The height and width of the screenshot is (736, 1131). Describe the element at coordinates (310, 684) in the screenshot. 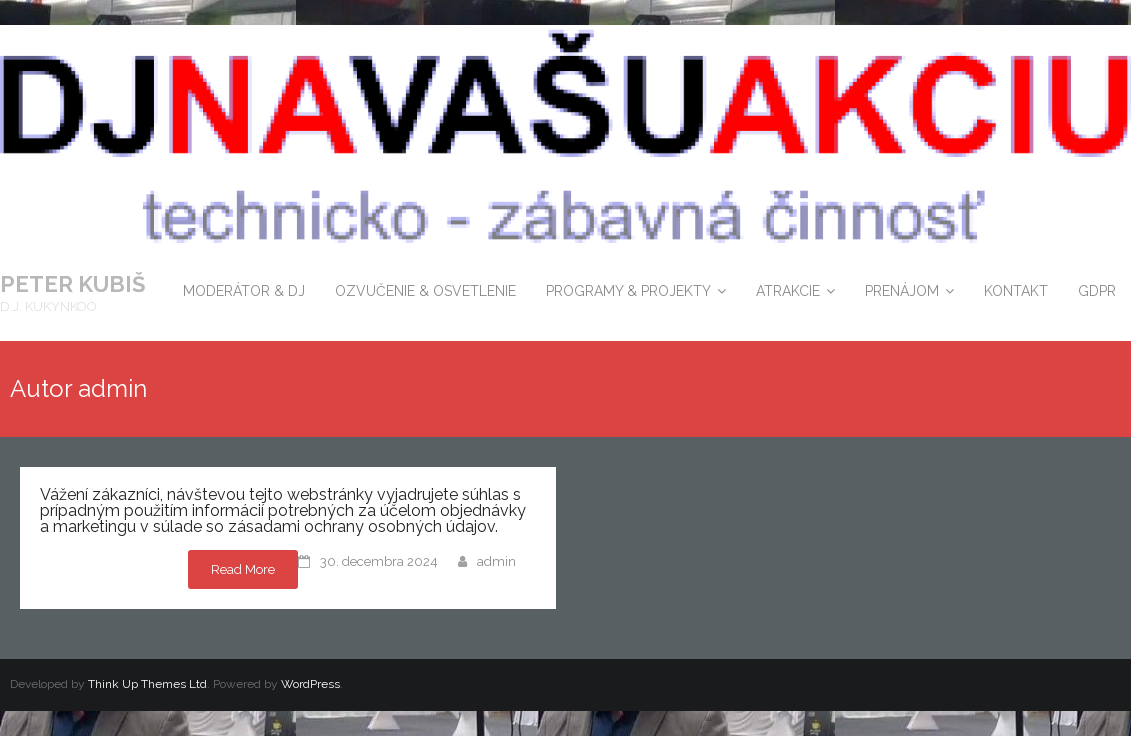

I see `WordPress` at that location.